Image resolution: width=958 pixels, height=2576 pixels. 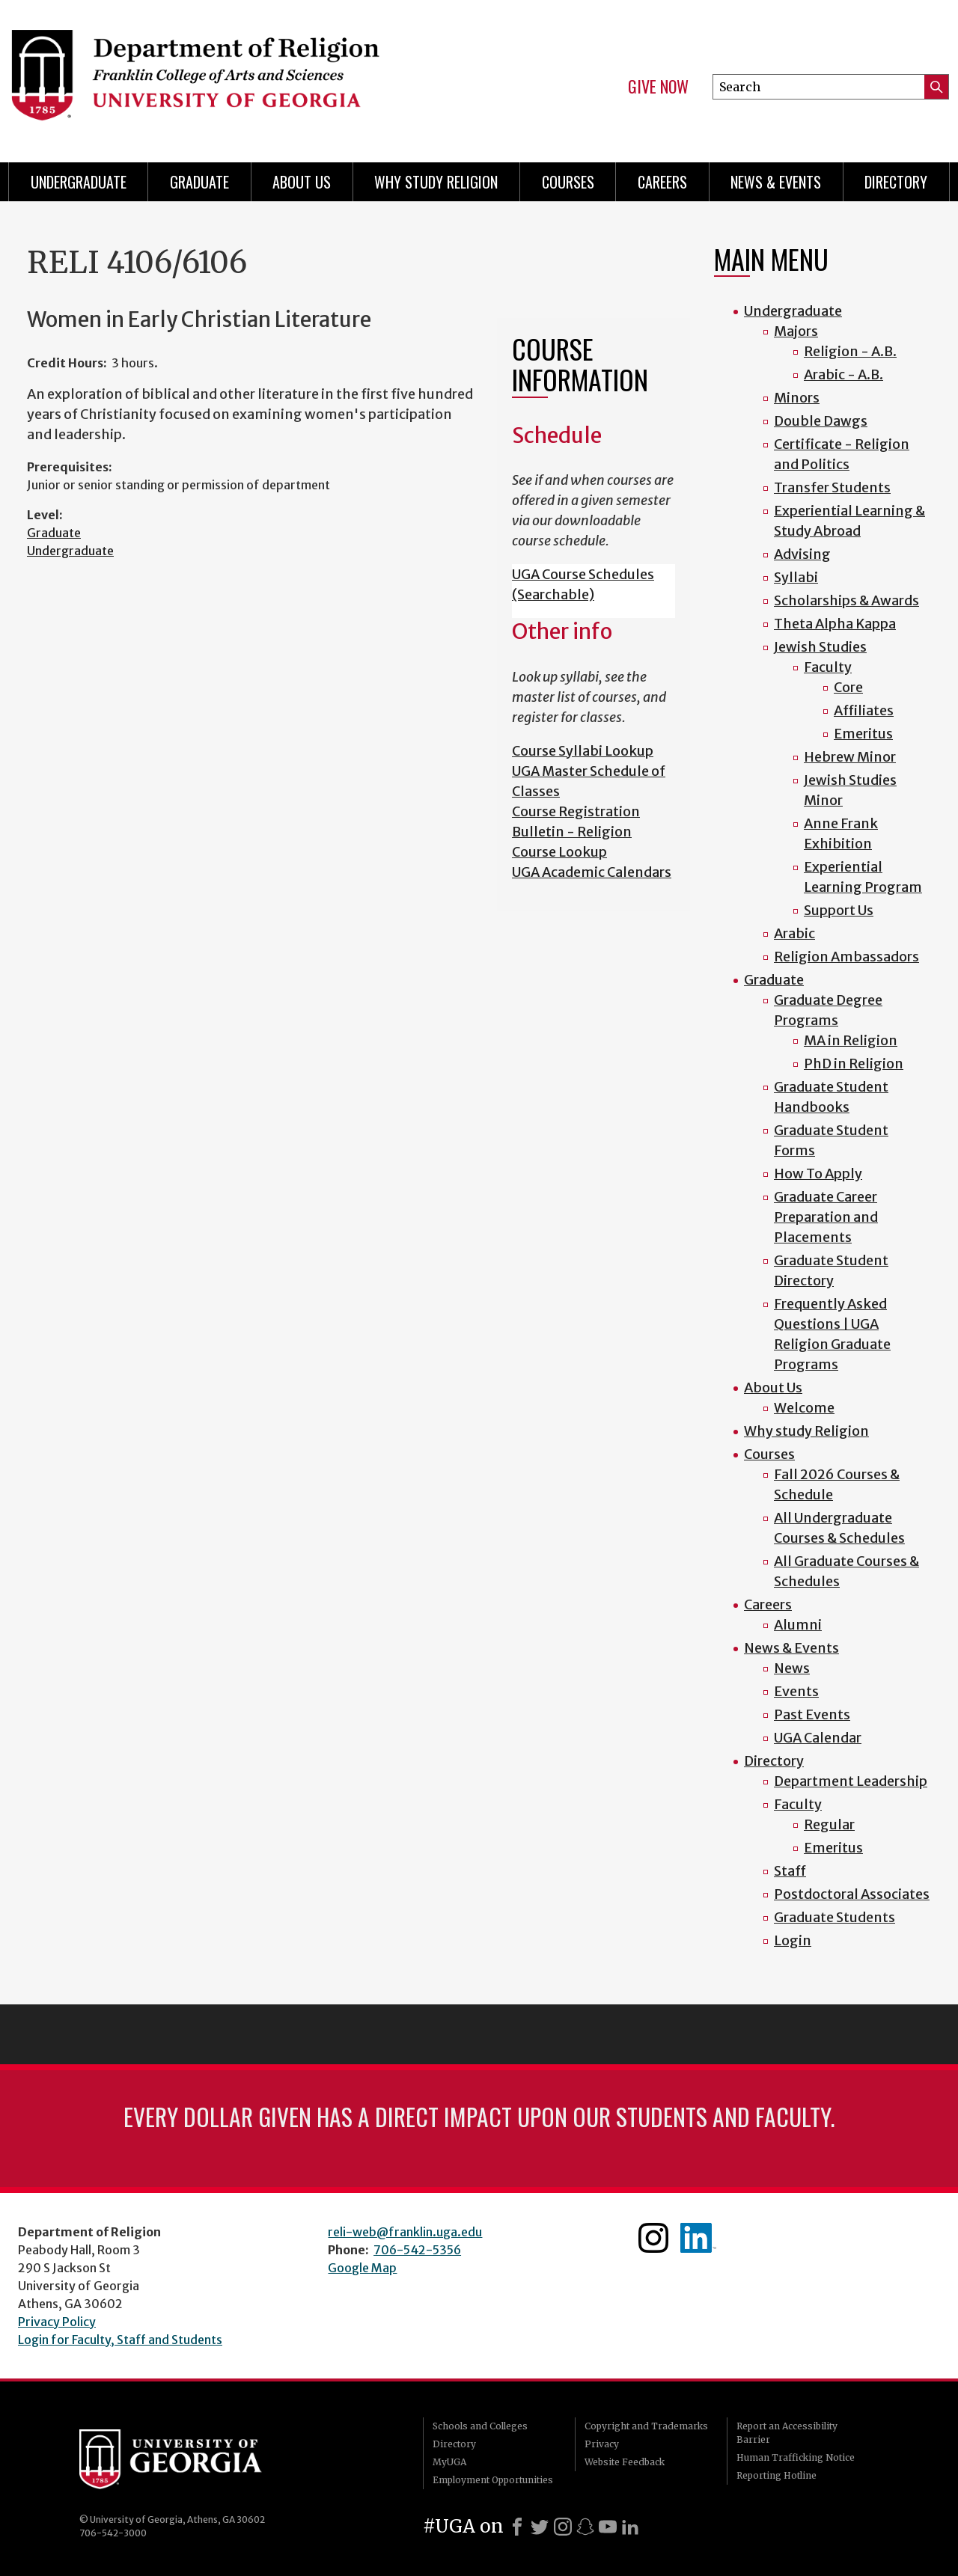 I want to click on Postdoctoral Associates, so click(x=852, y=1894).